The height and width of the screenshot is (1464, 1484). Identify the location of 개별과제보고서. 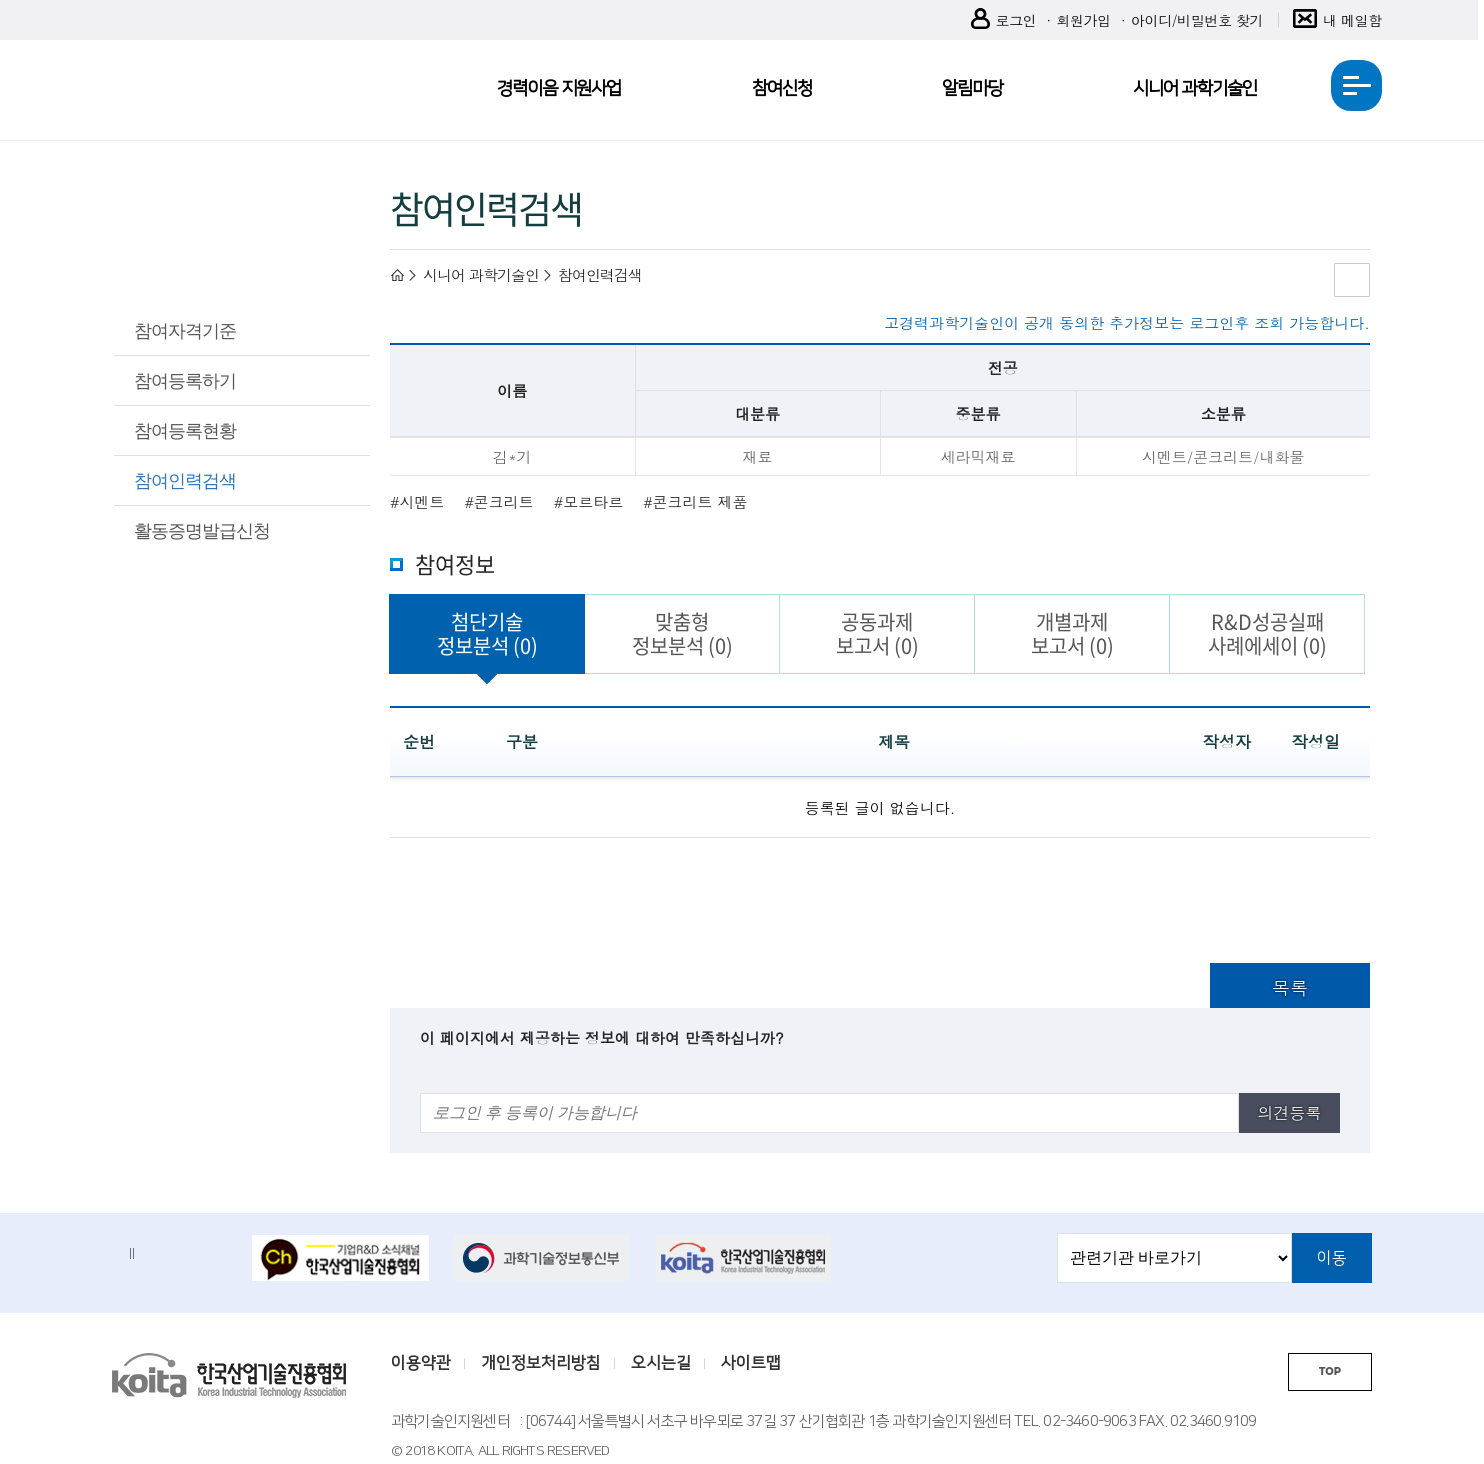
(1072, 633).